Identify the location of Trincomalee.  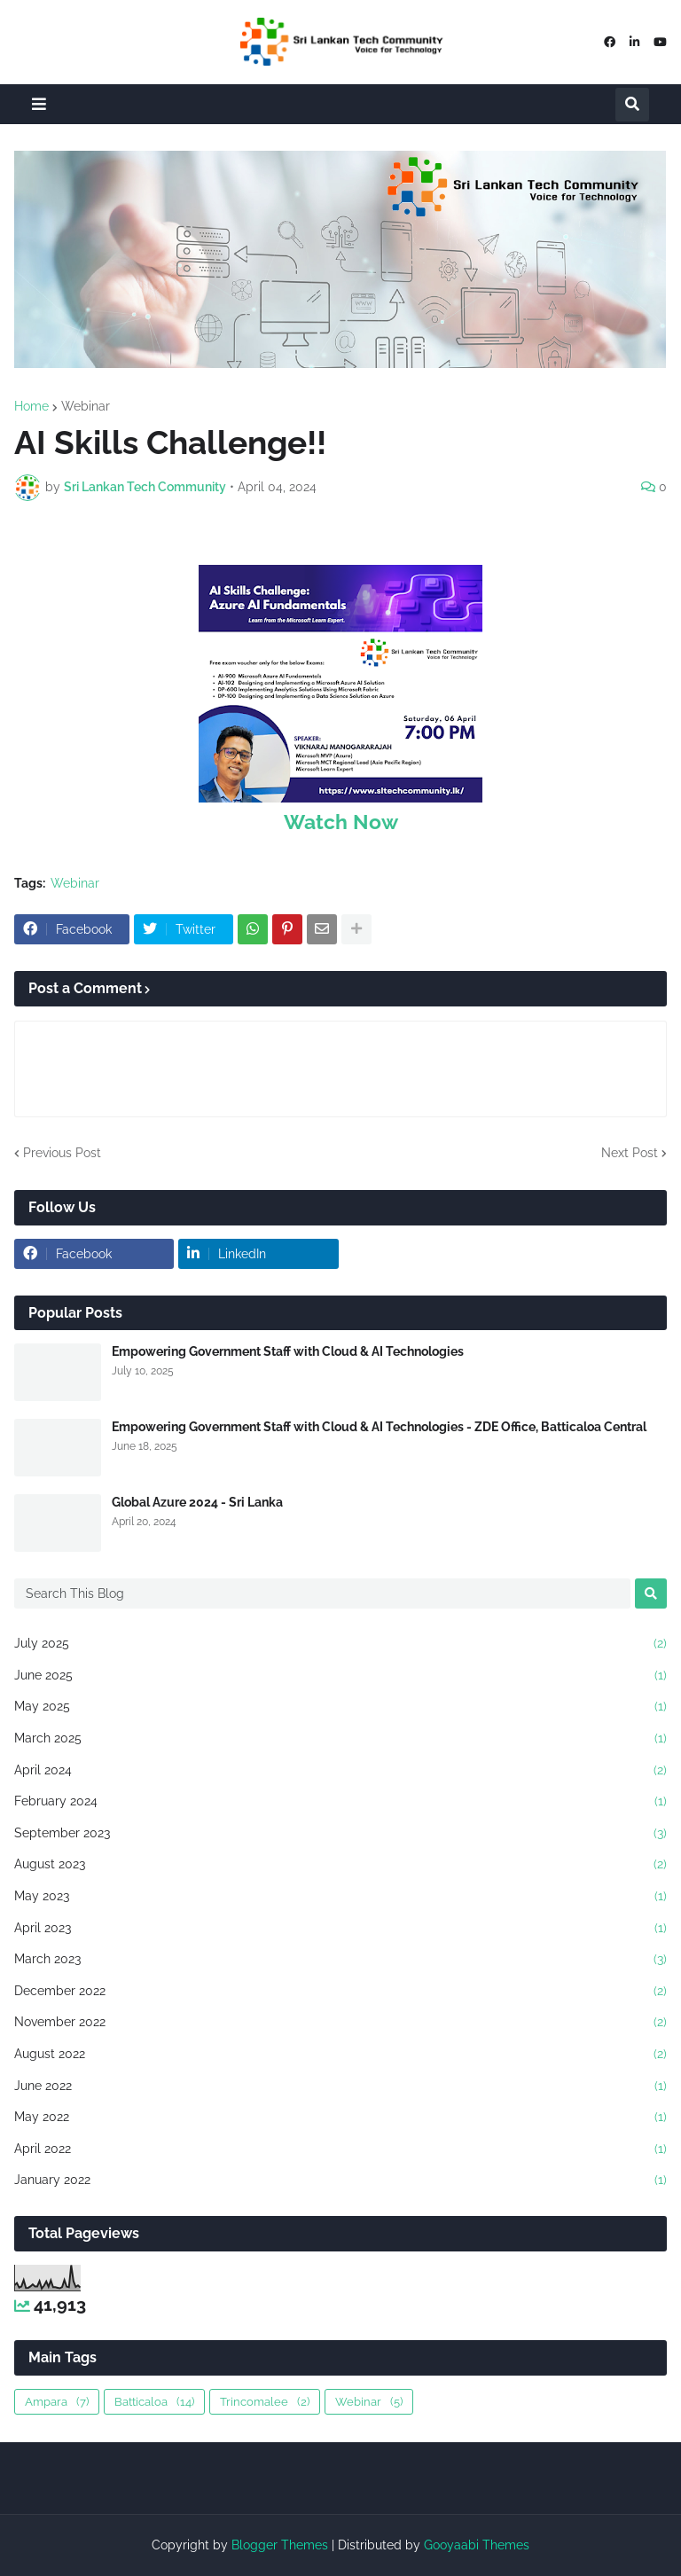
(264, 2402).